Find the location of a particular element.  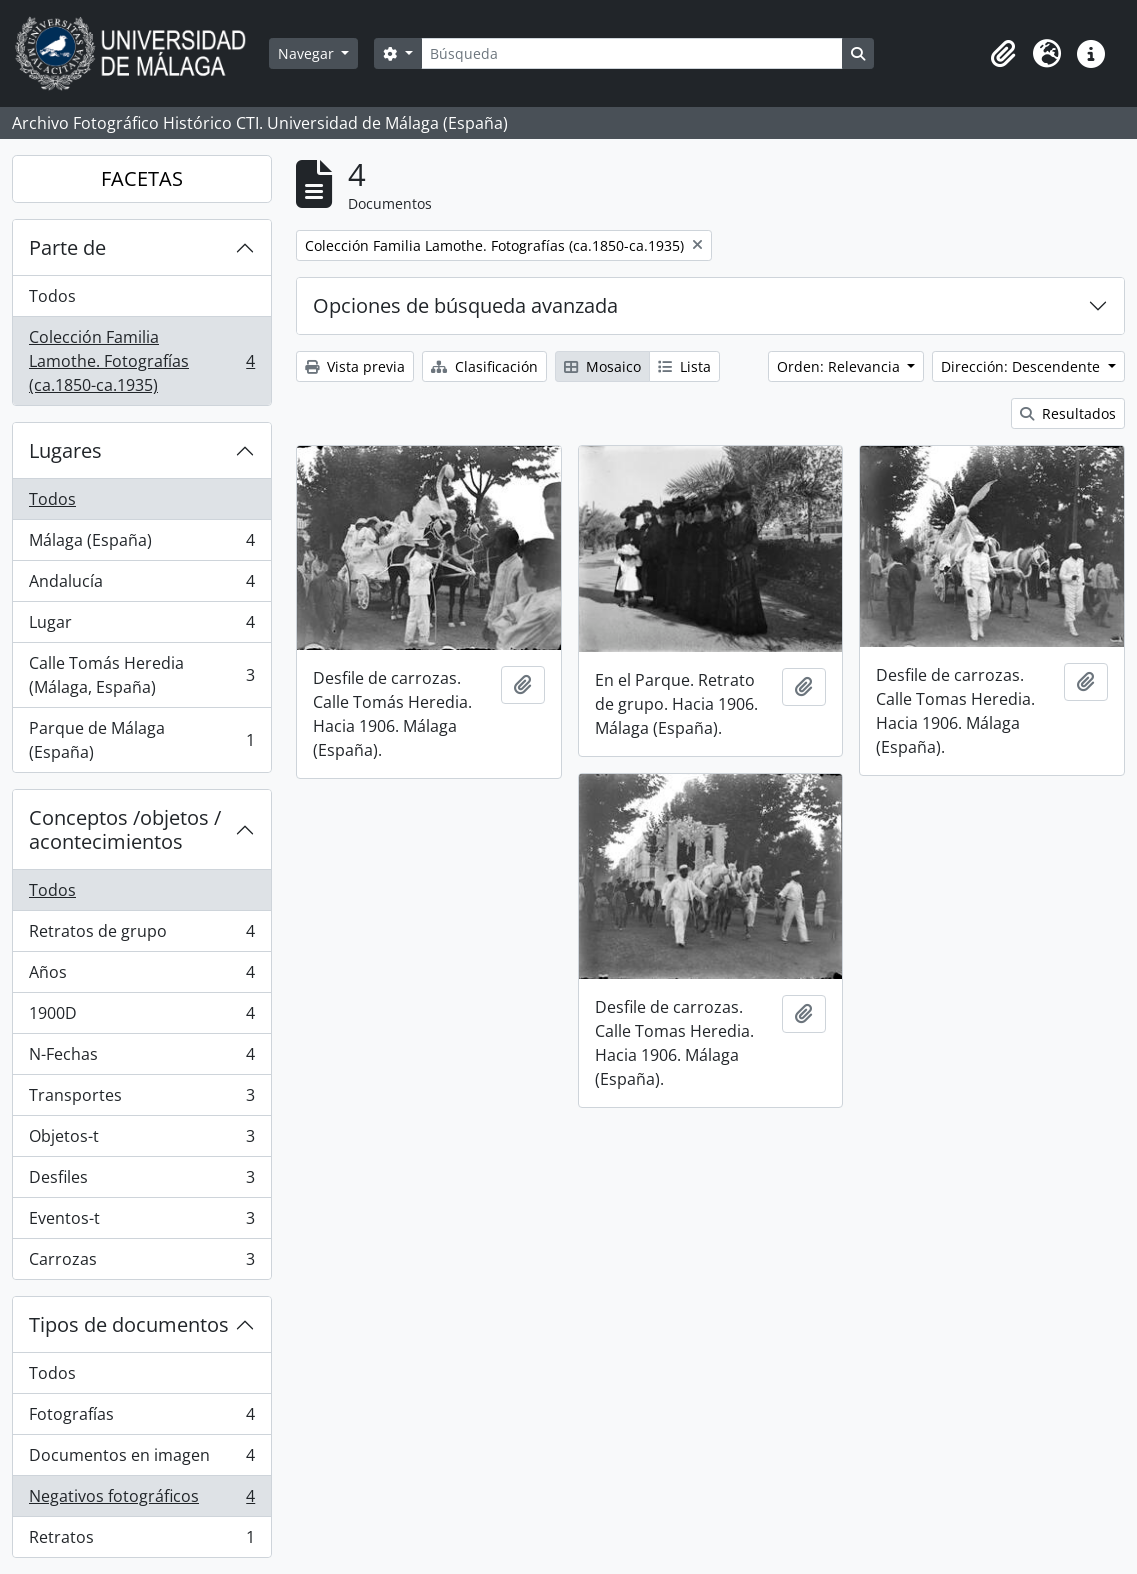

Calle Tomás Heredia (Málaga, España) is located at coordinates (141, 675).